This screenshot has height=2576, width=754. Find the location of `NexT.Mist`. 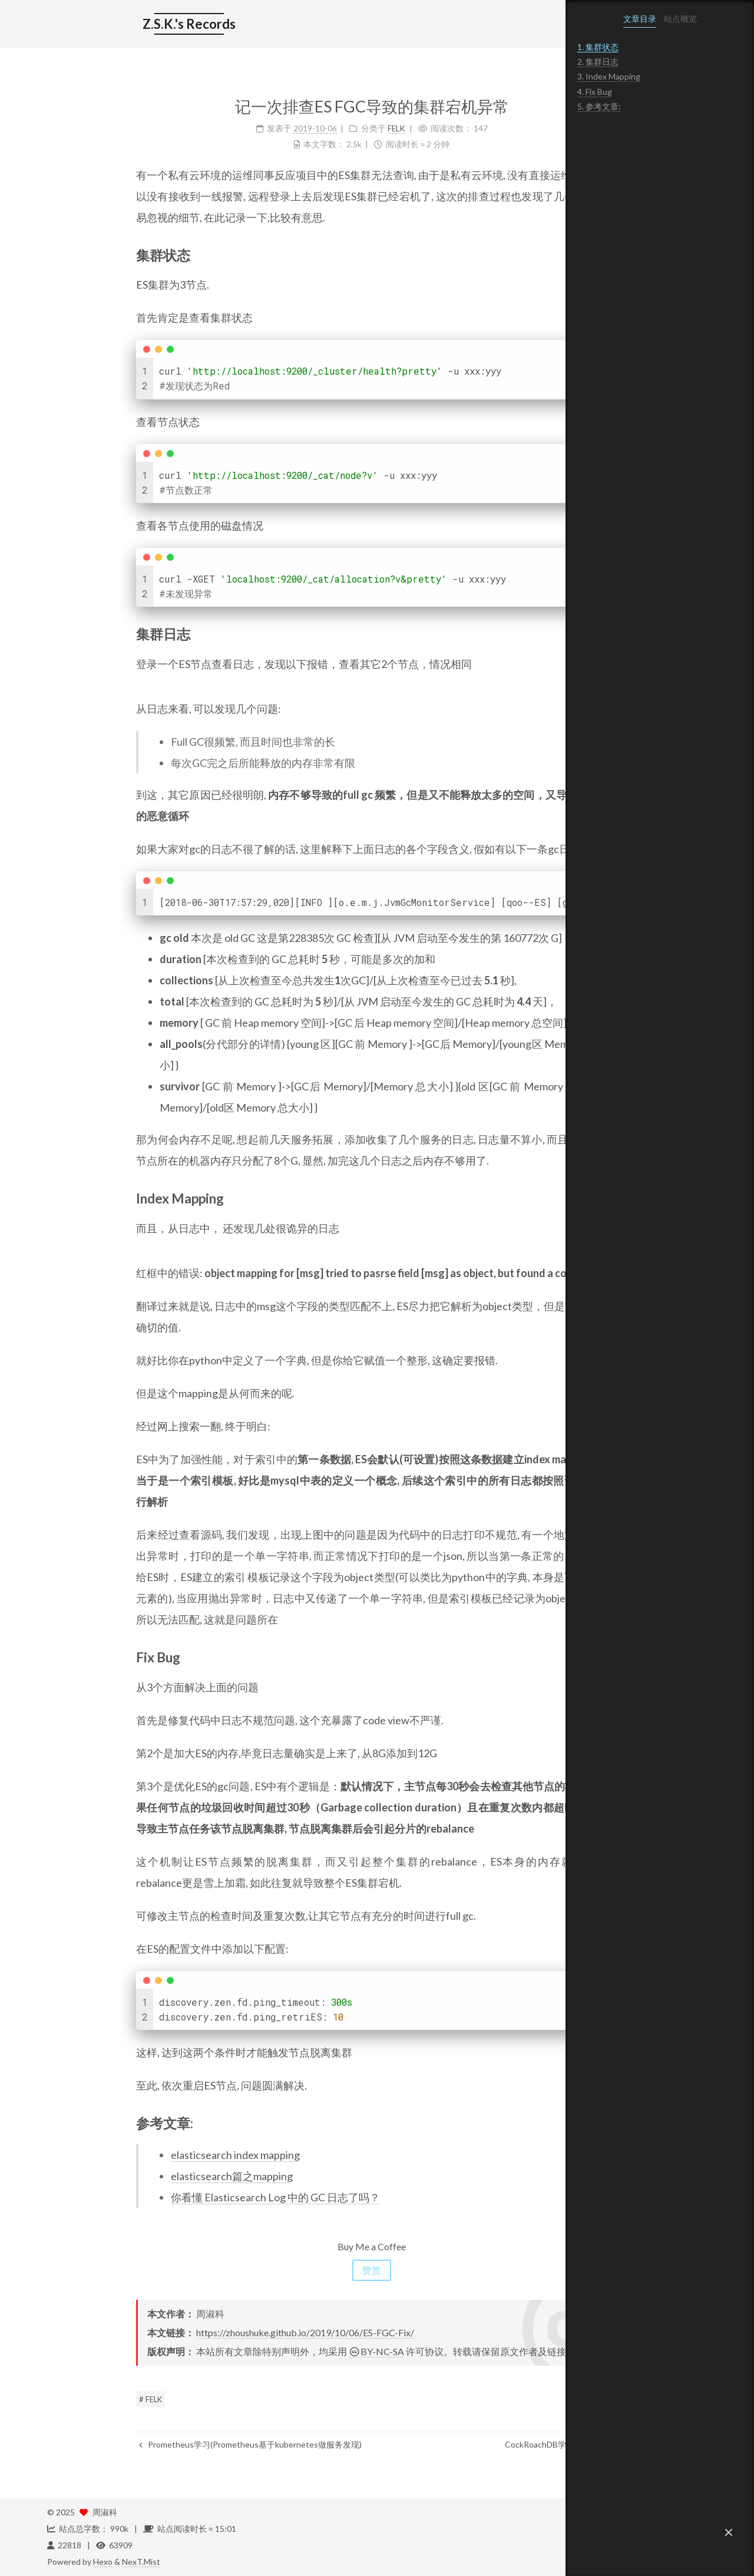

NexT.Mist is located at coordinates (141, 2562).